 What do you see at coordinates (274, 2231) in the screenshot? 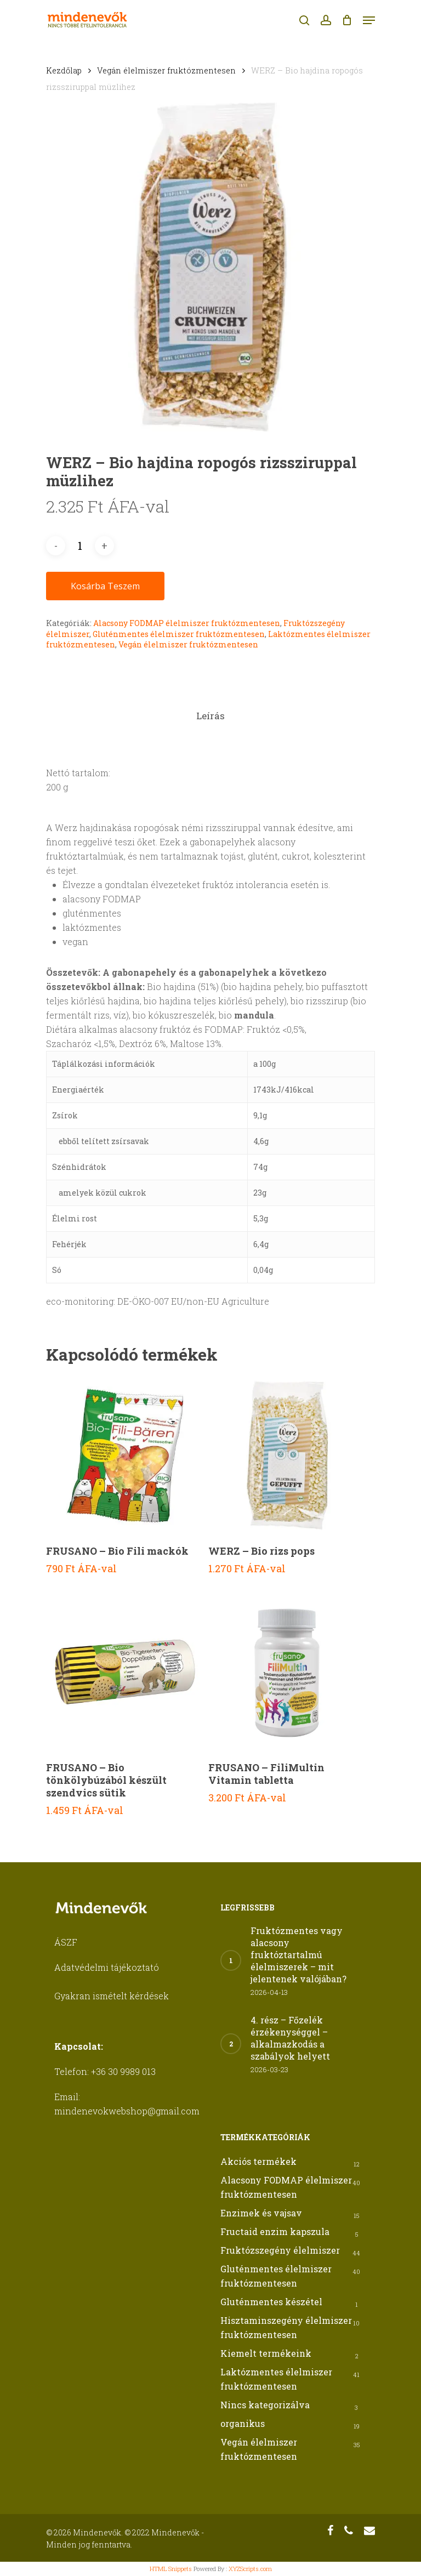
I see `Fructaid enzim kapszula` at bounding box center [274, 2231].